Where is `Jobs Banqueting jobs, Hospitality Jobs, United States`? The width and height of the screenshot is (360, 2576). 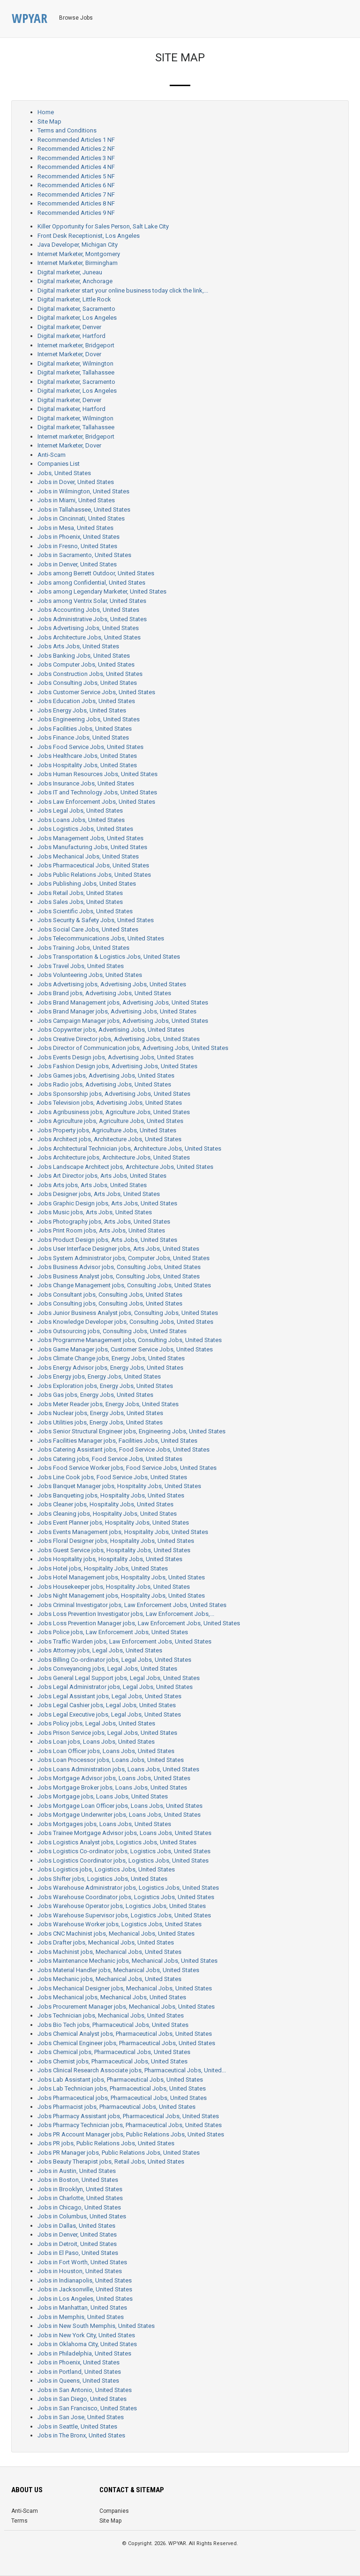 Jobs Banqueting jobs, Hospitality Jobs, United States is located at coordinates (111, 1495).